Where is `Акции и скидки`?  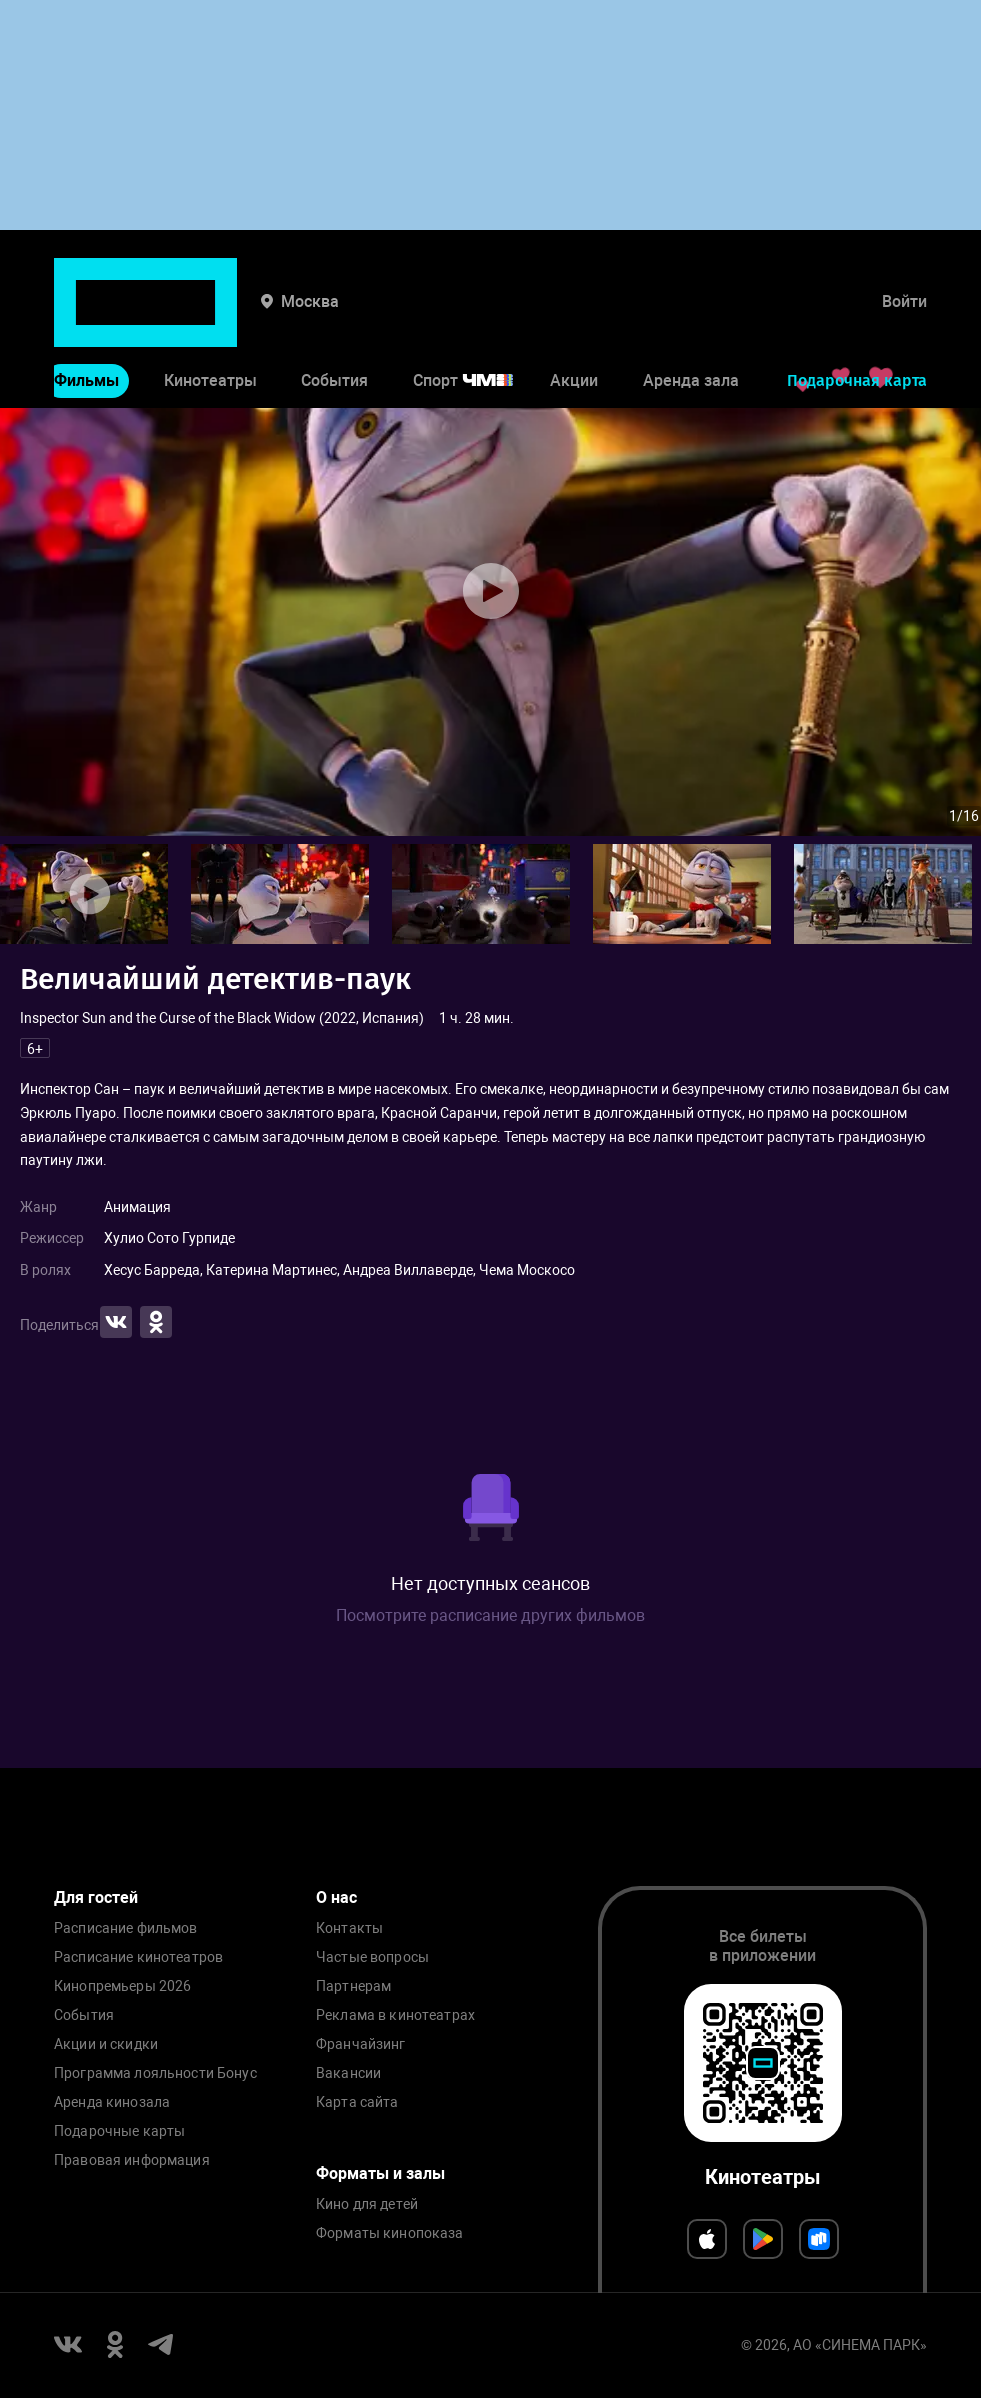
Акции и скидки is located at coordinates (106, 2044).